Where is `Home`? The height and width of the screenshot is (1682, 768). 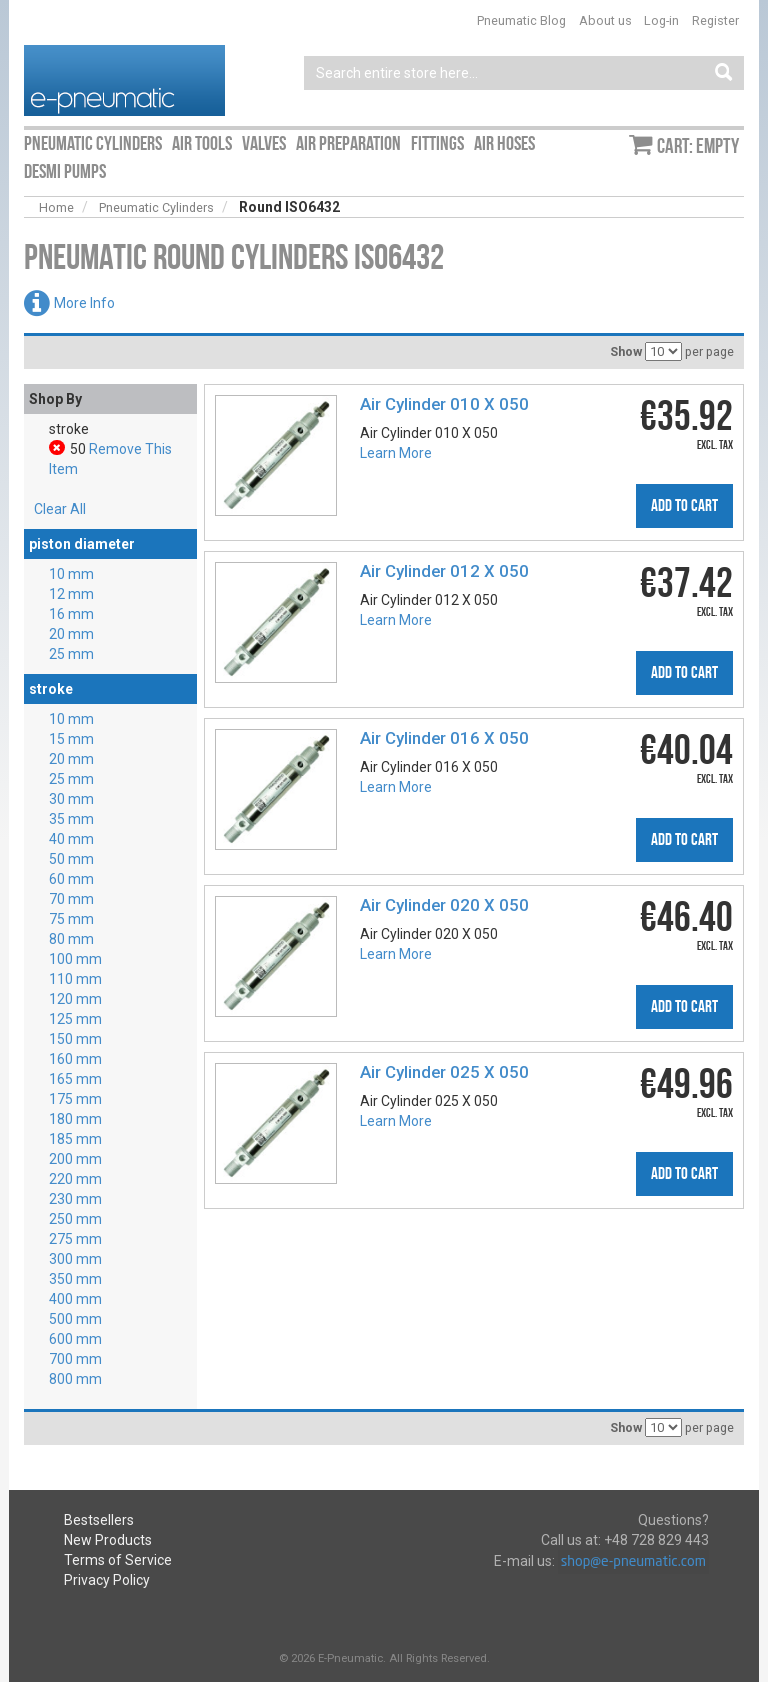 Home is located at coordinates (56, 207).